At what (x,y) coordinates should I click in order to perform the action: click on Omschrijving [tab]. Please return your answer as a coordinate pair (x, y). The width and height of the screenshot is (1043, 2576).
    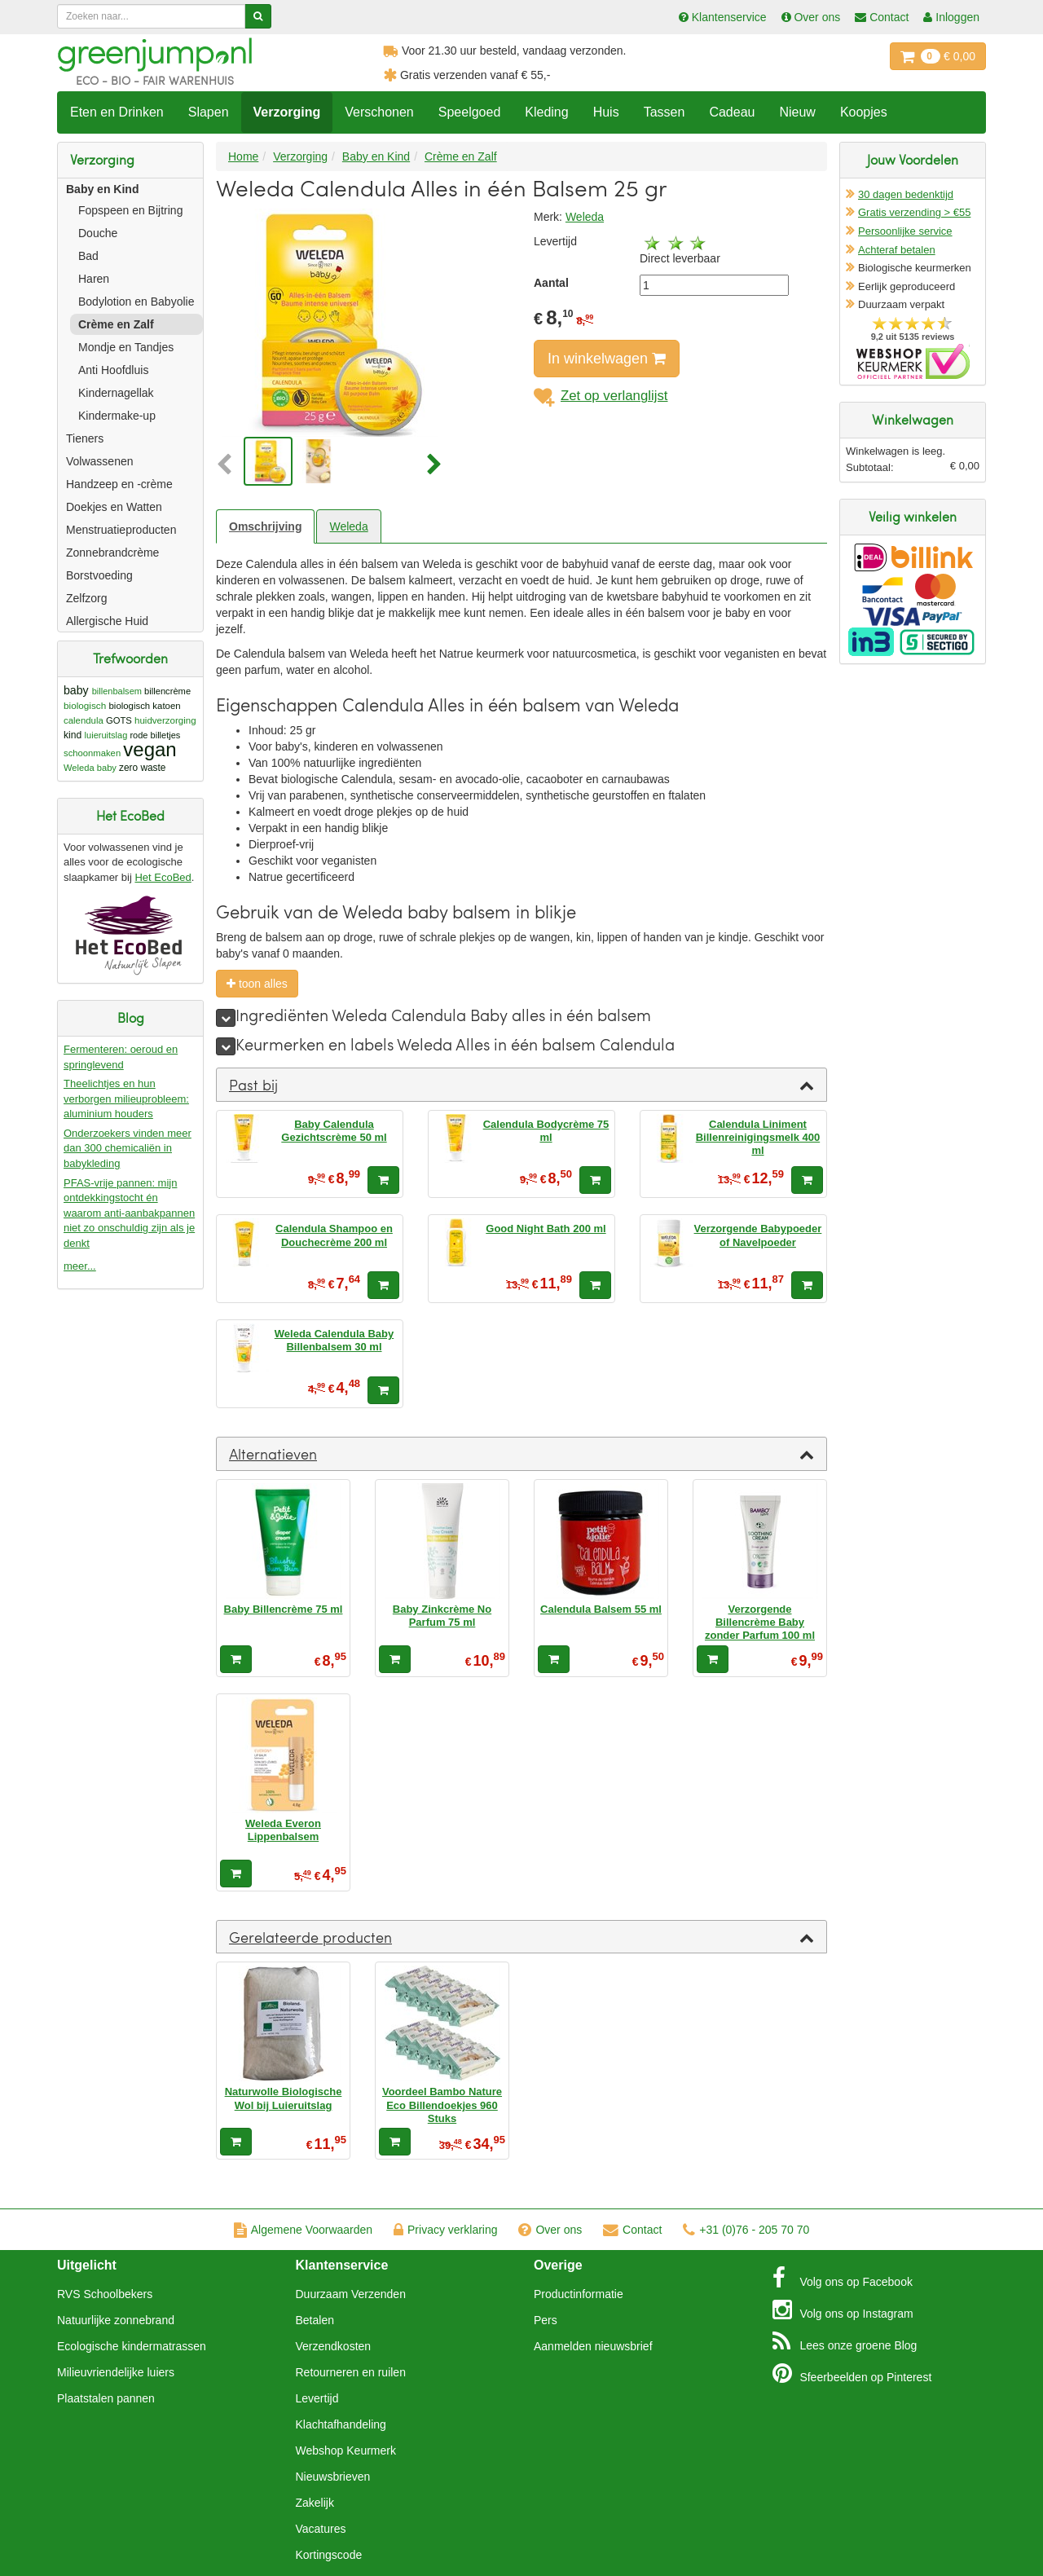
    Looking at the image, I should click on (265, 526).